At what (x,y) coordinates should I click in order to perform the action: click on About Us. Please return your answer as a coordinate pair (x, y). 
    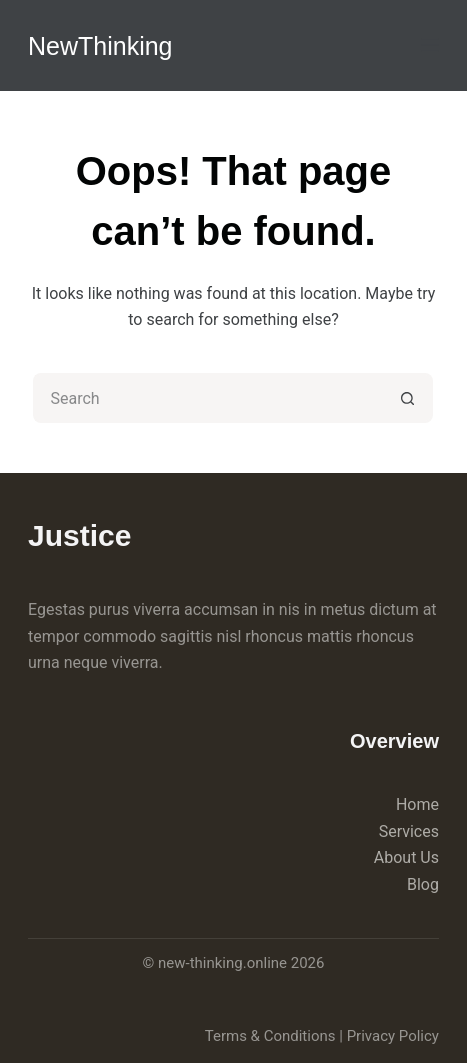
    Looking at the image, I should click on (406, 857).